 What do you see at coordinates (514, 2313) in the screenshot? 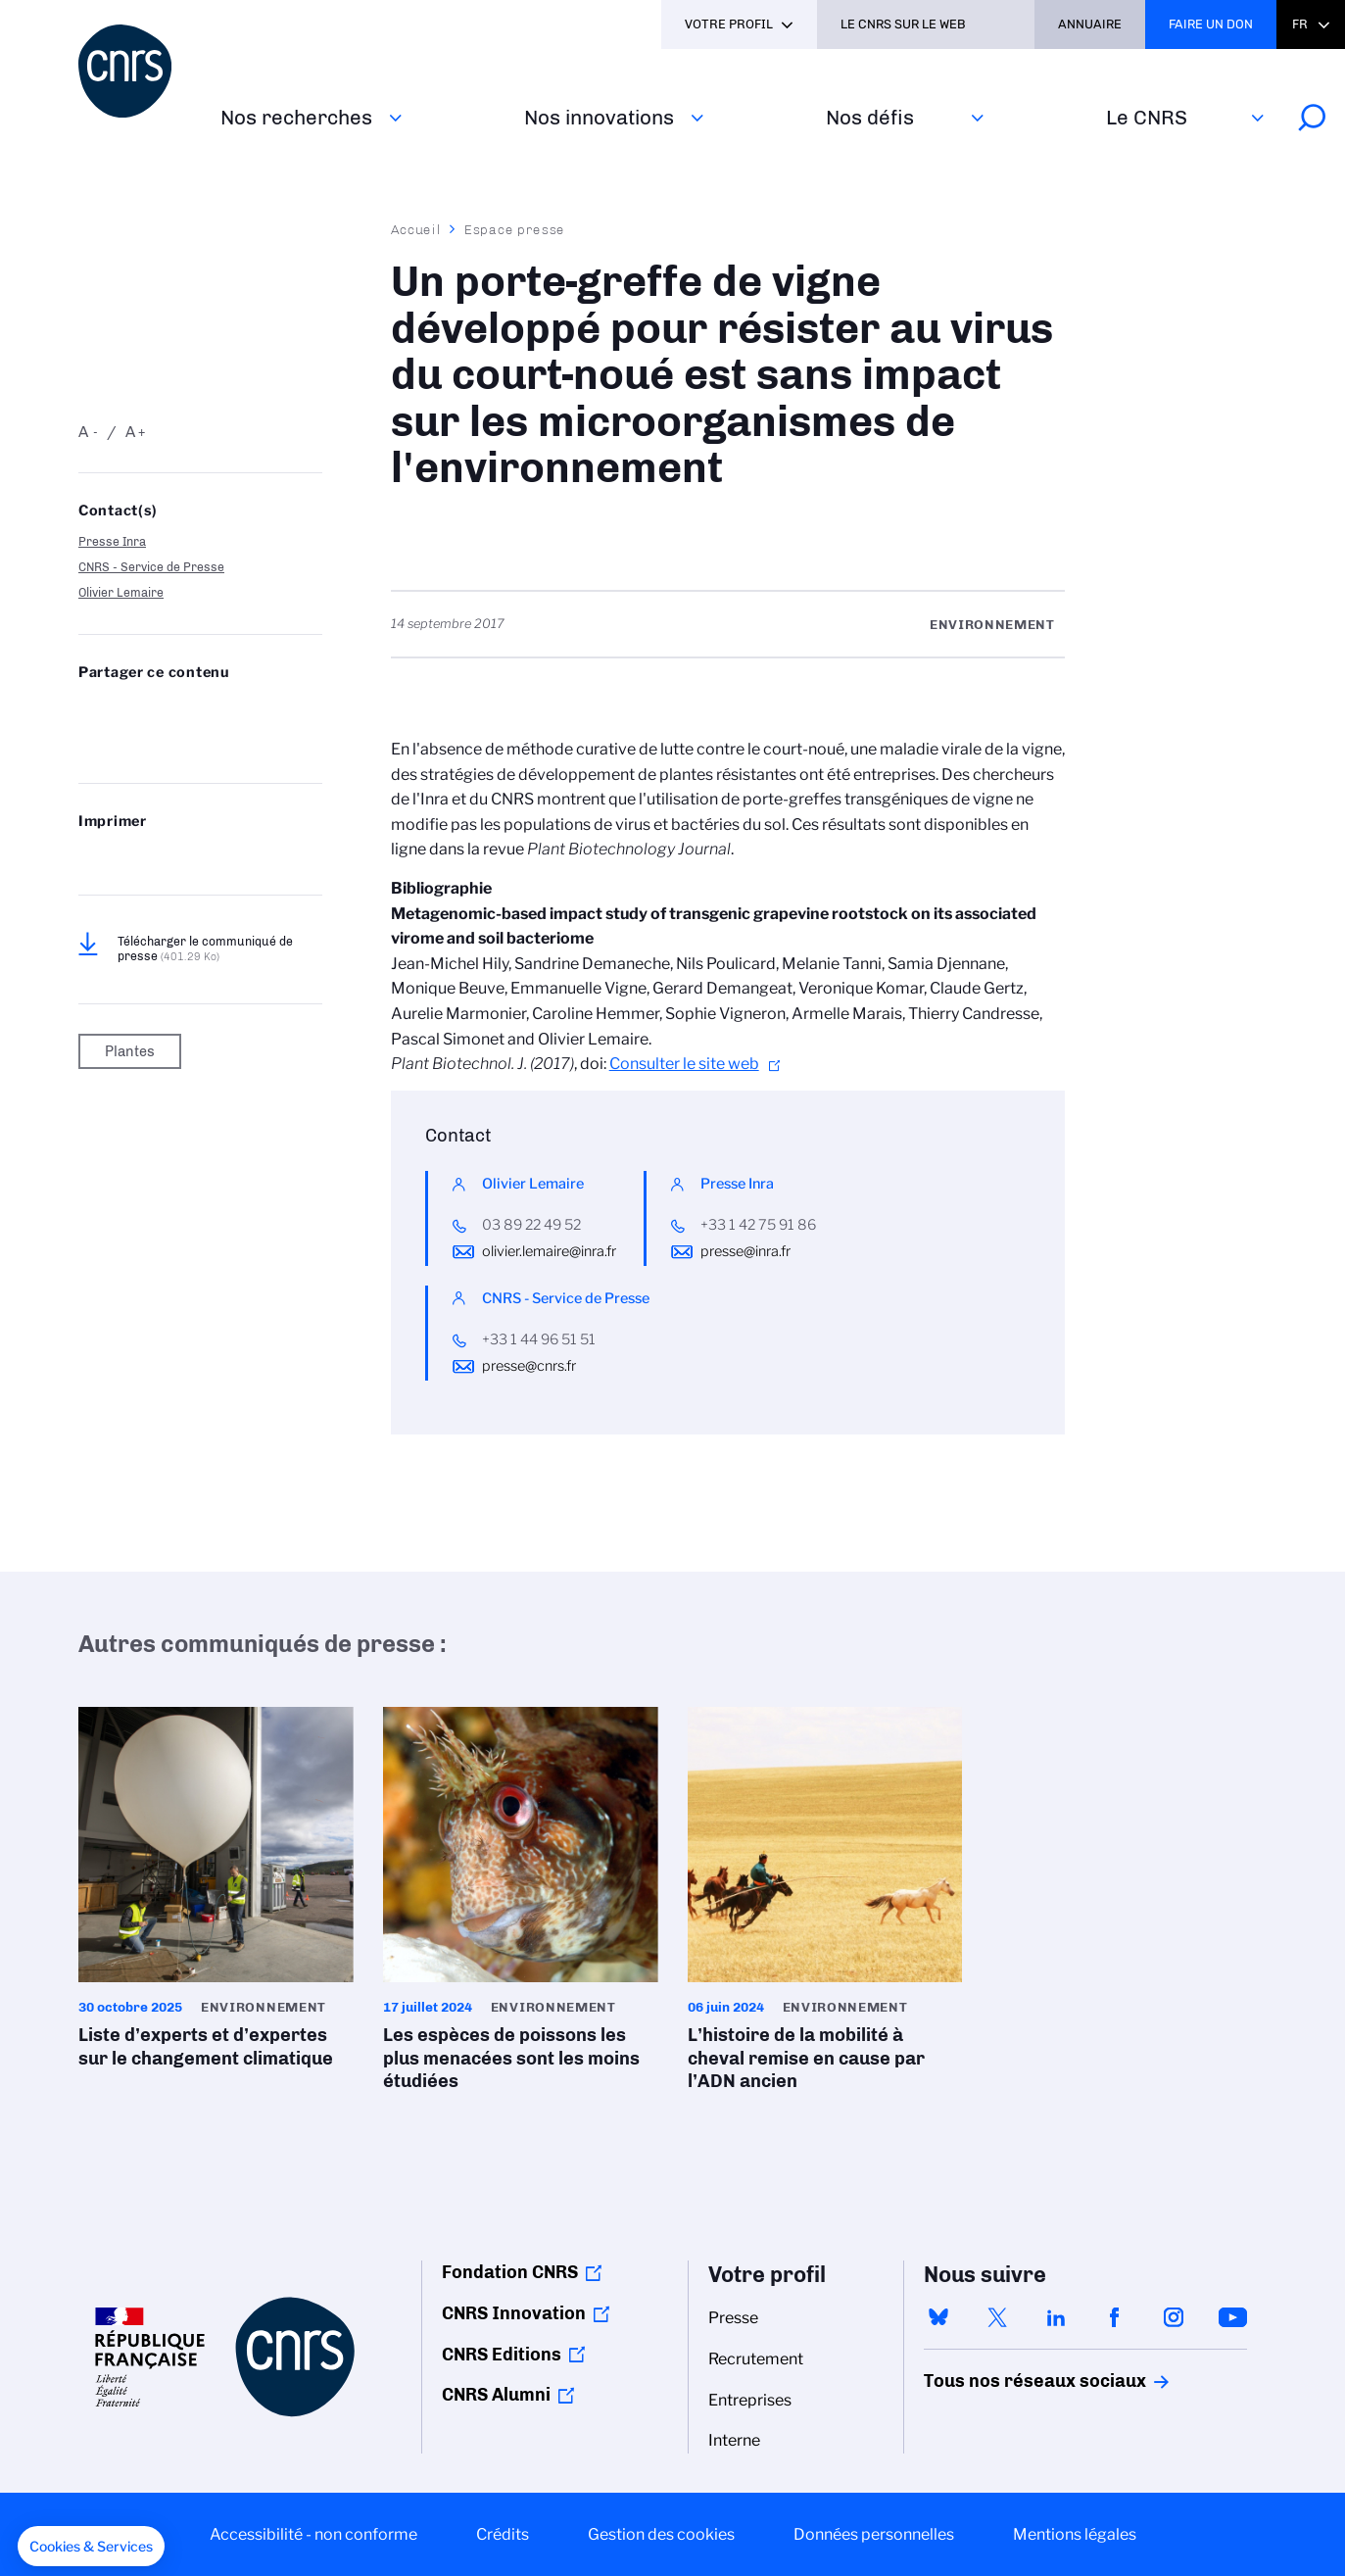
I see `CNRS Innovation` at bounding box center [514, 2313].